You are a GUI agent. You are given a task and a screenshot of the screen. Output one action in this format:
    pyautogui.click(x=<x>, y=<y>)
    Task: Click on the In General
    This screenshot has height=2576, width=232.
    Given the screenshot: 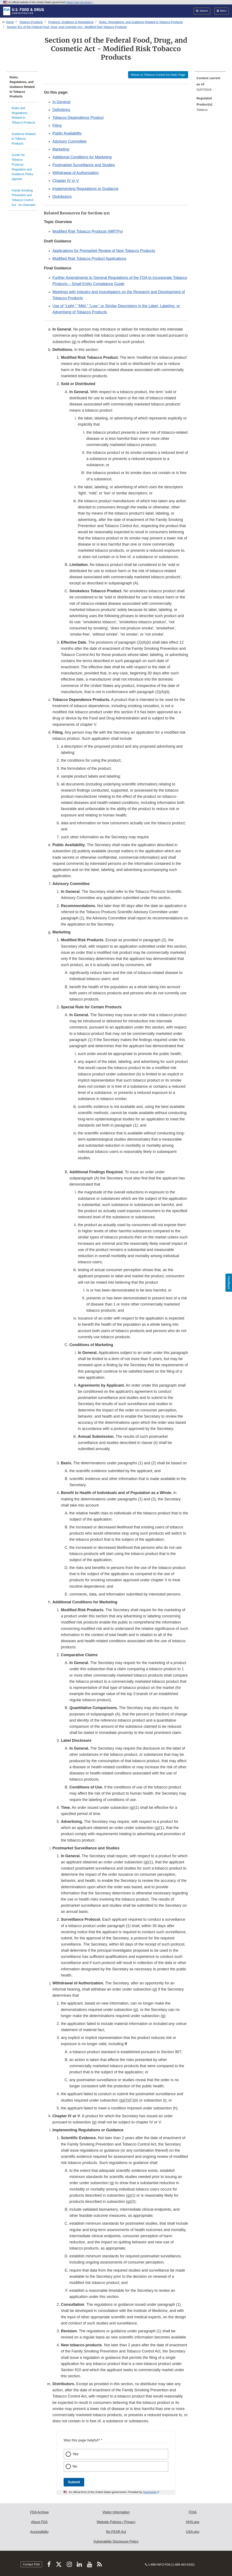 What is the action you would take?
    pyautogui.click(x=61, y=102)
    